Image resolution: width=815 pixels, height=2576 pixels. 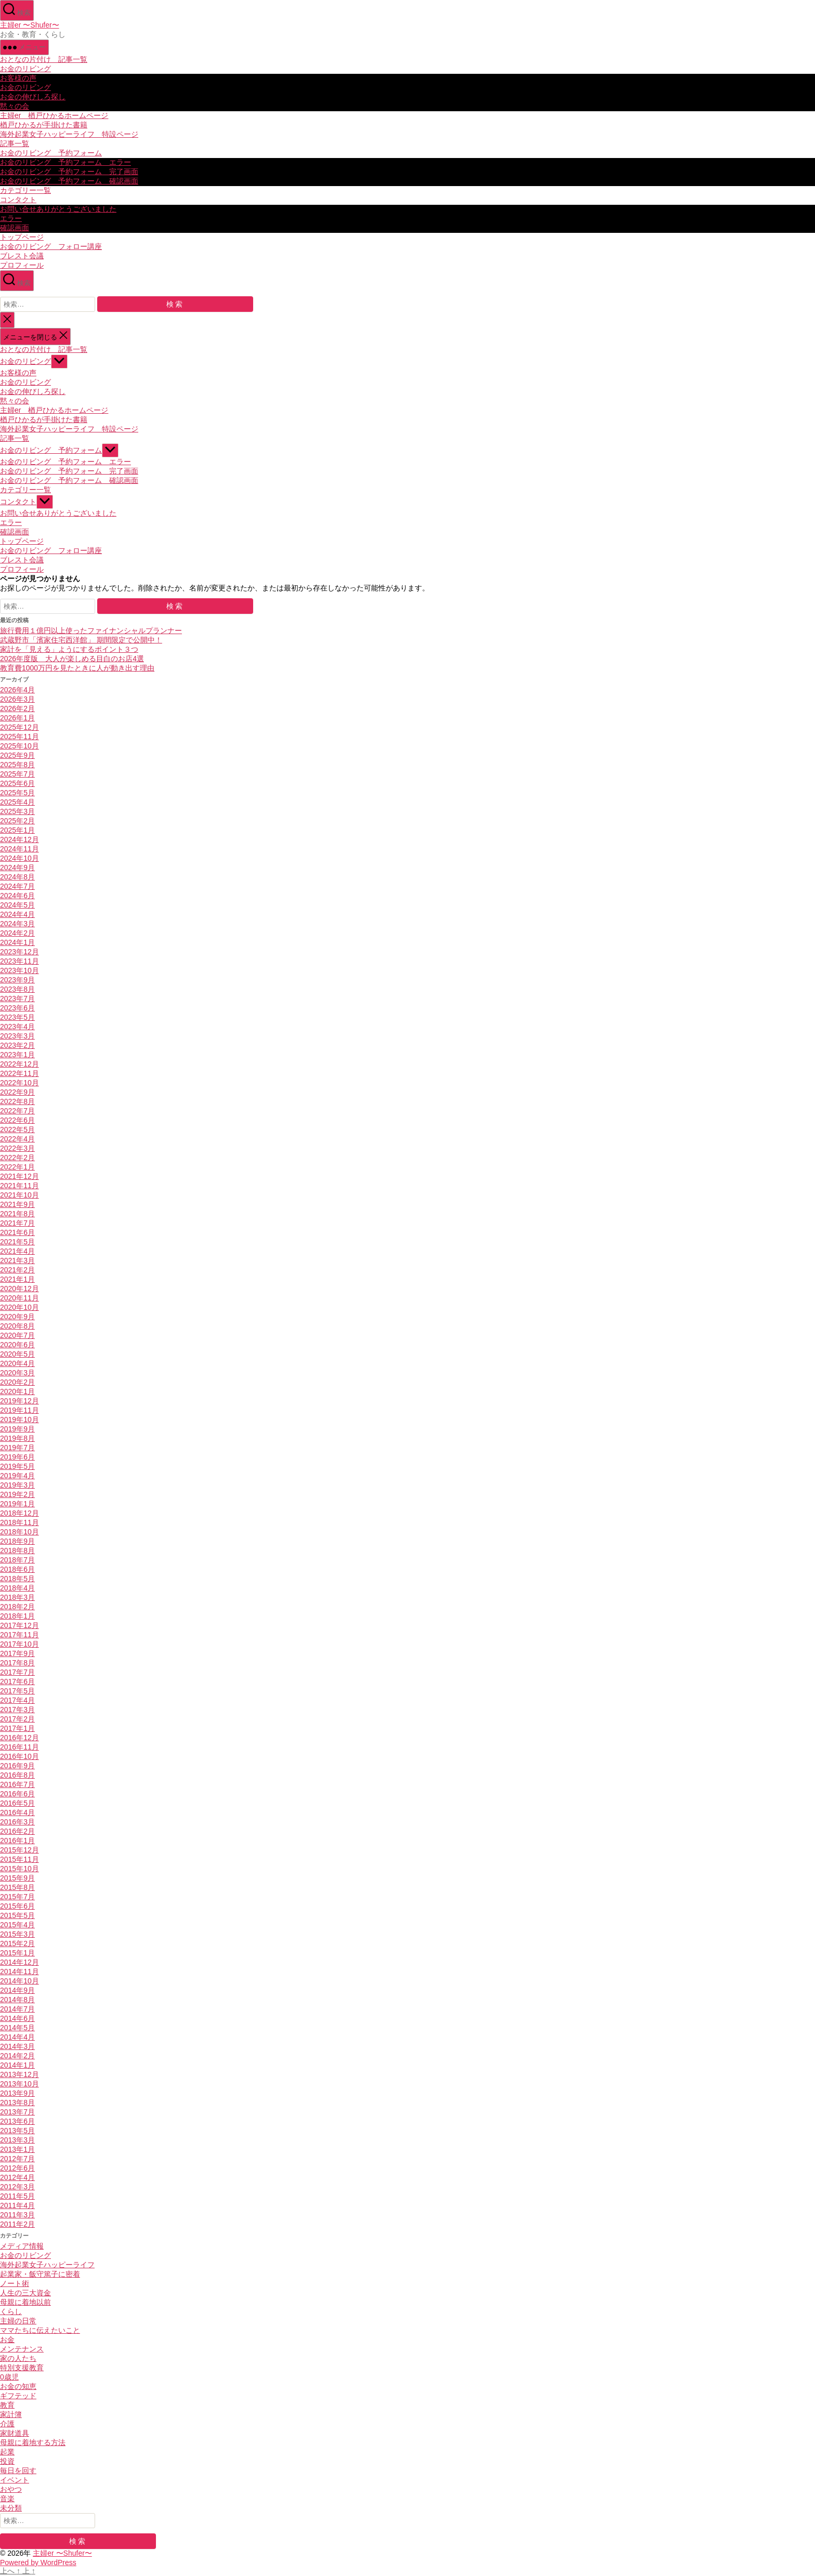 I want to click on くらし, so click(x=11, y=2311).